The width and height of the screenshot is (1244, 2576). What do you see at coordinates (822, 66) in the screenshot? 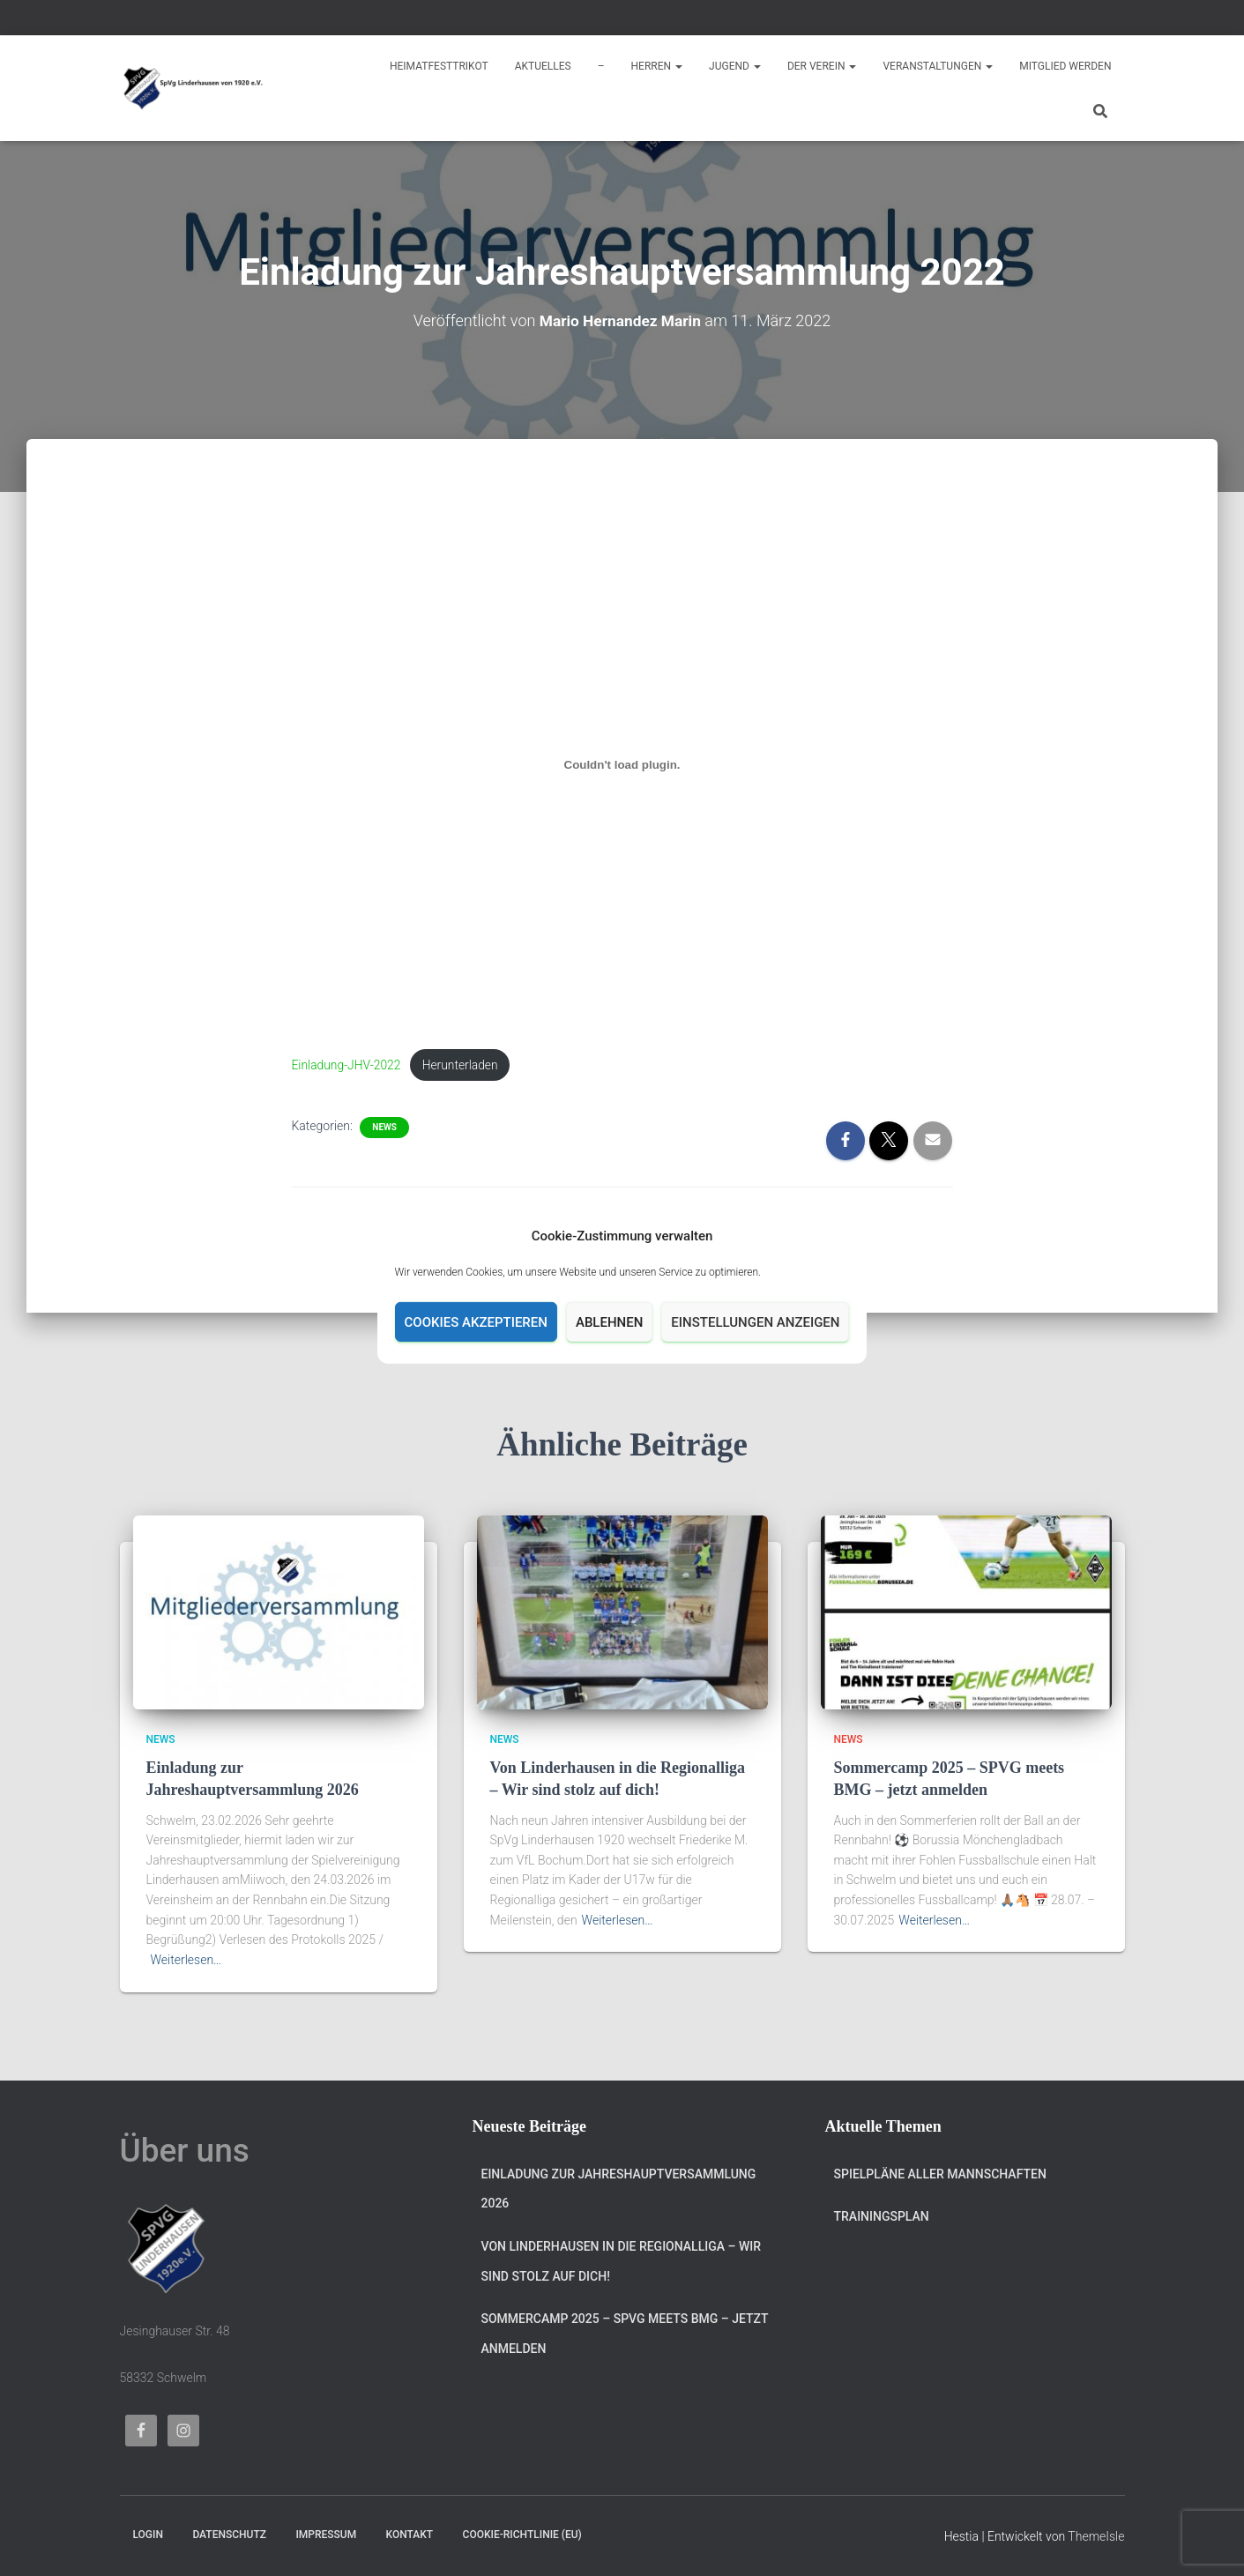
I see `Der Verein` at bounding box center [822, 66].